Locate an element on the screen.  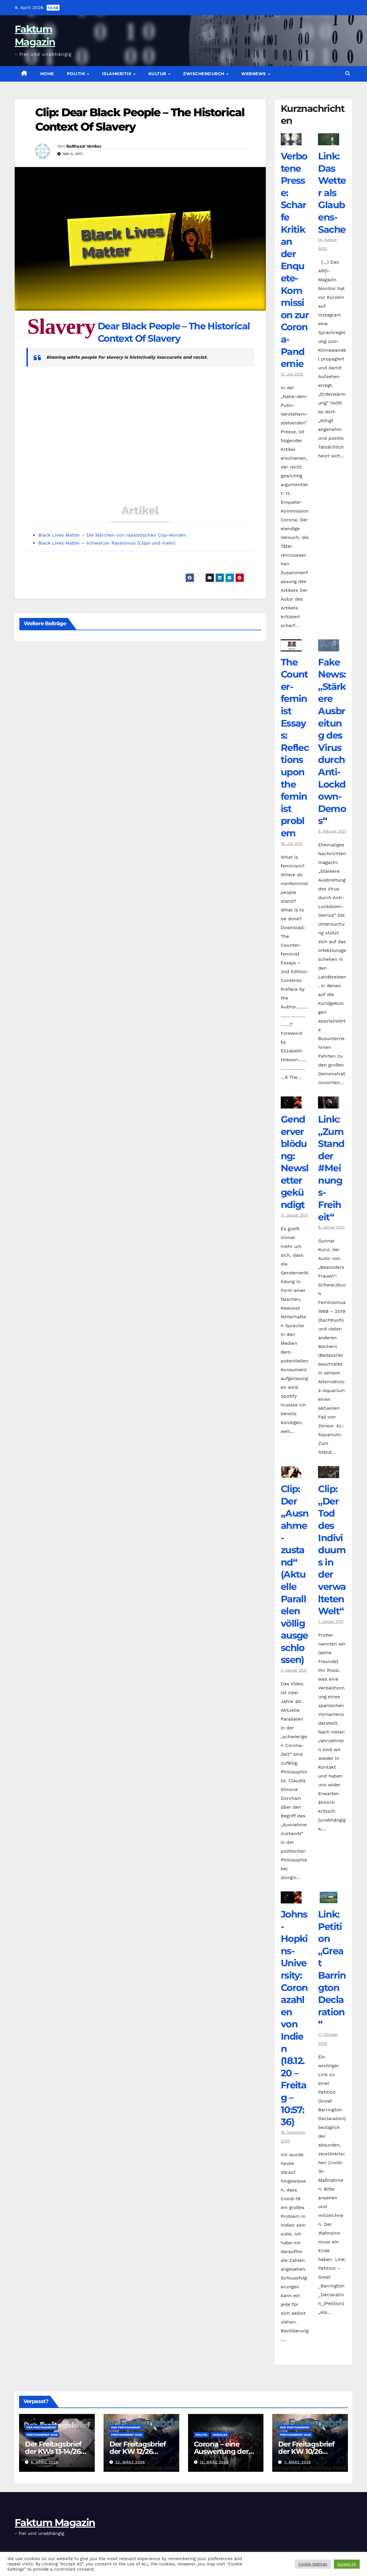
Freitagsbrief 2026 is located at coordinates (42, 2434).